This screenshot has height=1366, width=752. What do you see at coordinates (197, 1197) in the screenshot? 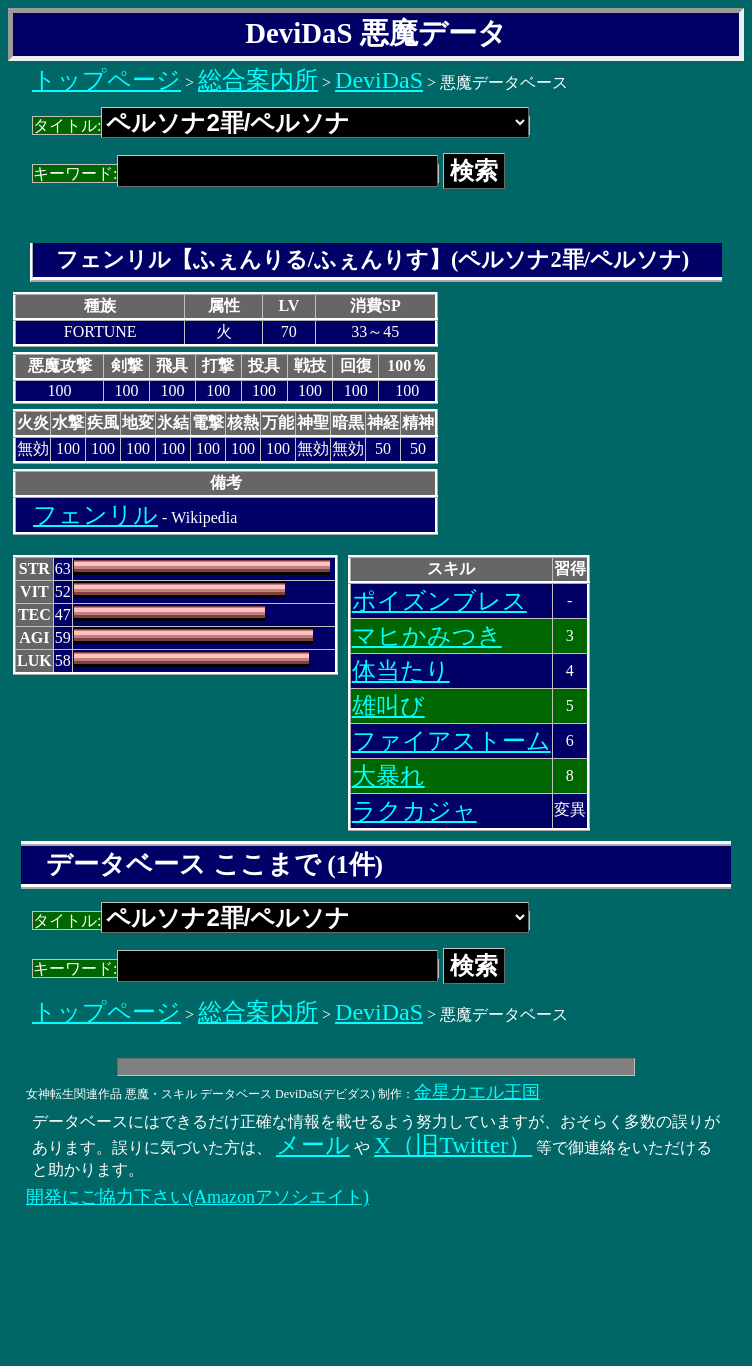
I see `開発にご協力下さい(Amazonアソシエイト)` at bounding box center [197, 1197].